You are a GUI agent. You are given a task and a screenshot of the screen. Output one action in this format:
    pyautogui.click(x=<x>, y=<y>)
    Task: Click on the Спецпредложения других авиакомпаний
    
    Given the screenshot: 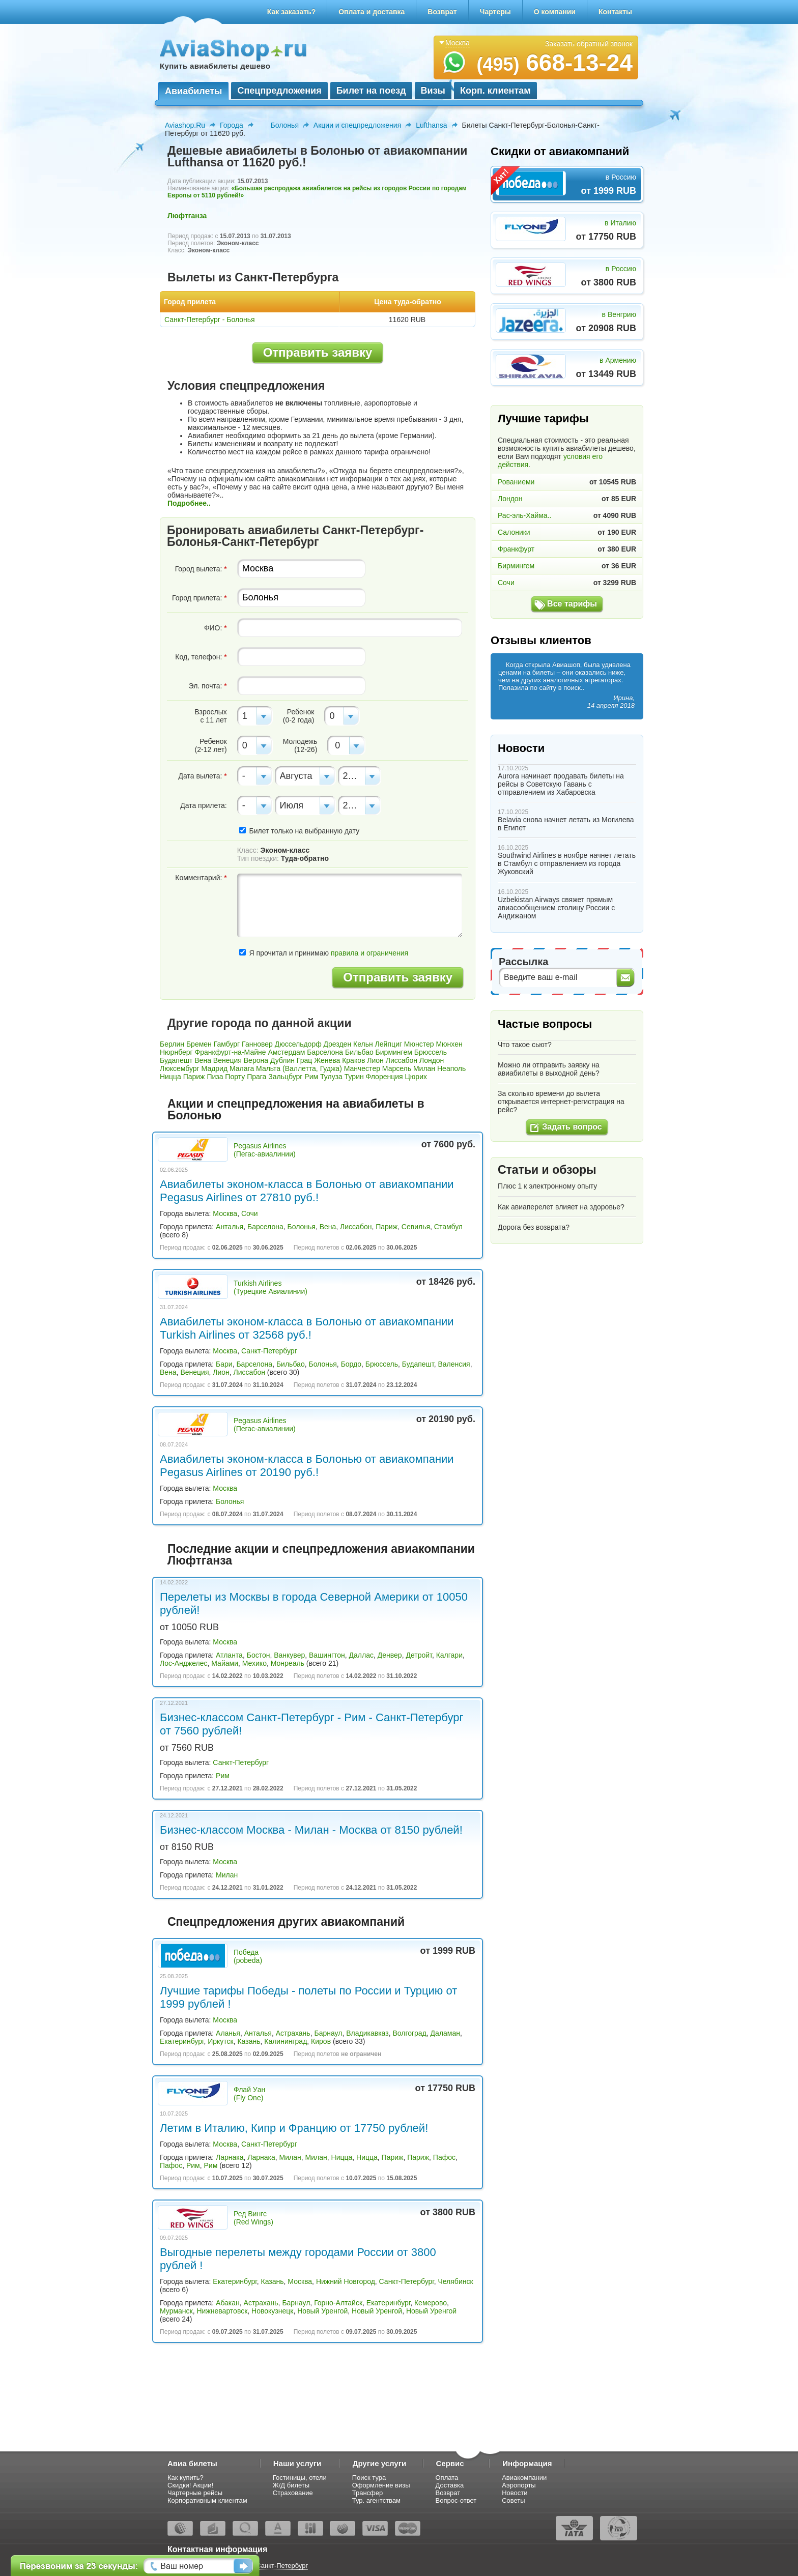 What is the action you would take?
    pyautogui.click(x=286, y=1921)
    